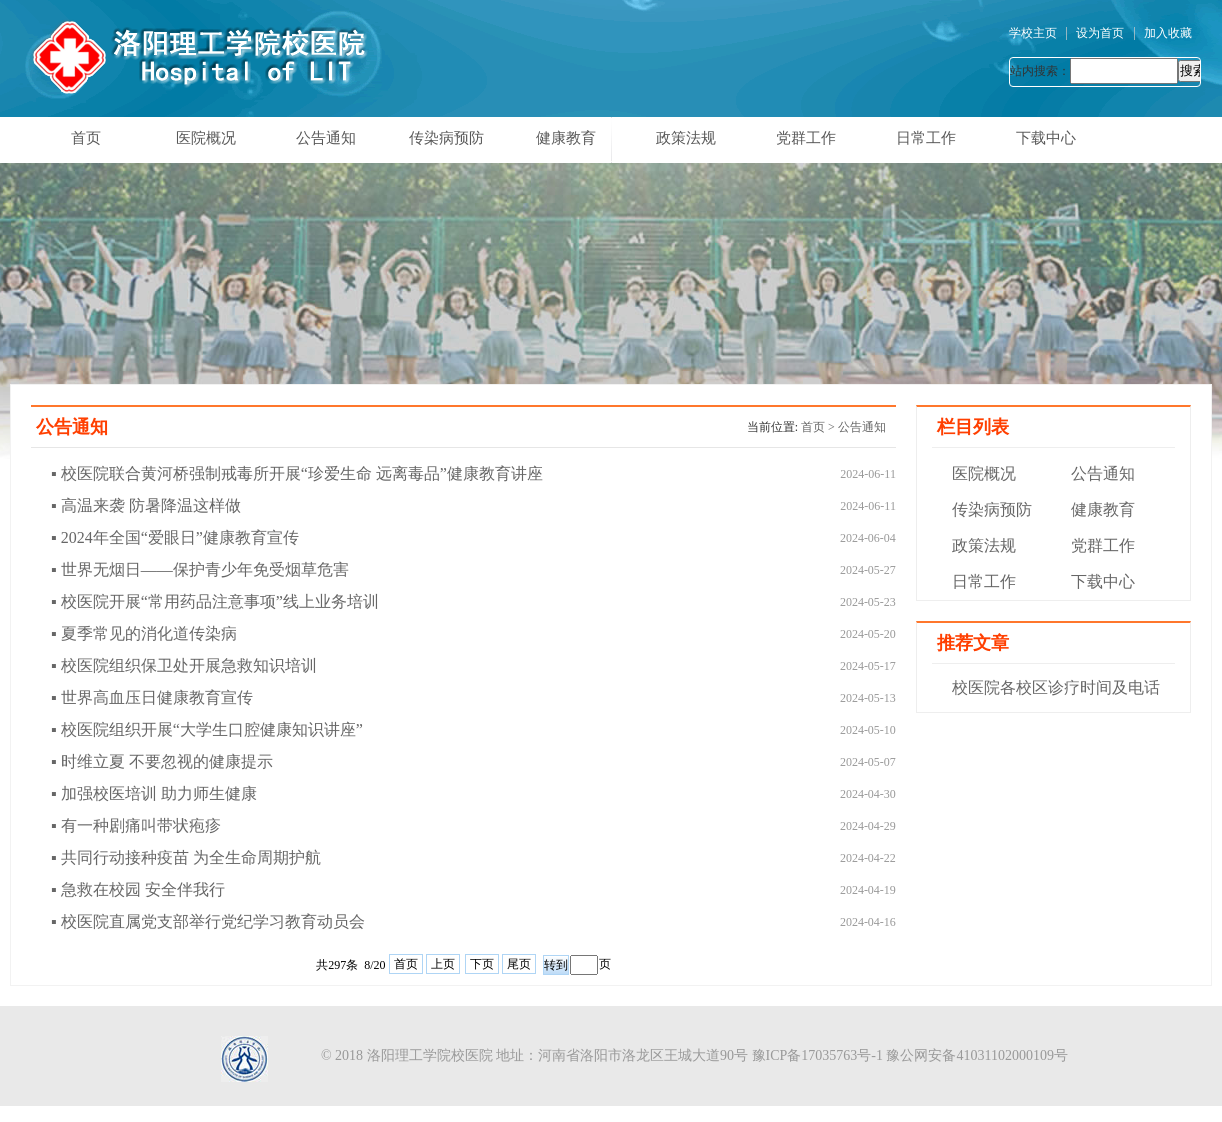 The height and width of the screenshot is (1122, 1222). I want to click on 豫ICP备17035763号-1, so click(817, 1055).